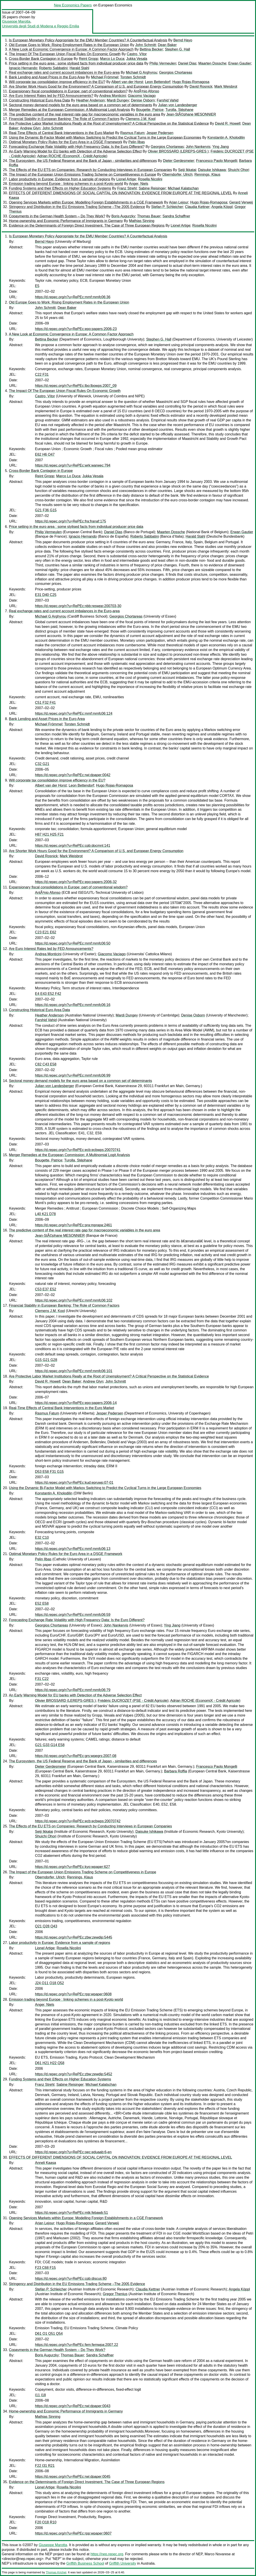 Image resolution: width=256 pixels, height=2576 pixels. Describe the element at coordinates (45, 595) in the screenshot. I see `E31 D40 C25` at that location.